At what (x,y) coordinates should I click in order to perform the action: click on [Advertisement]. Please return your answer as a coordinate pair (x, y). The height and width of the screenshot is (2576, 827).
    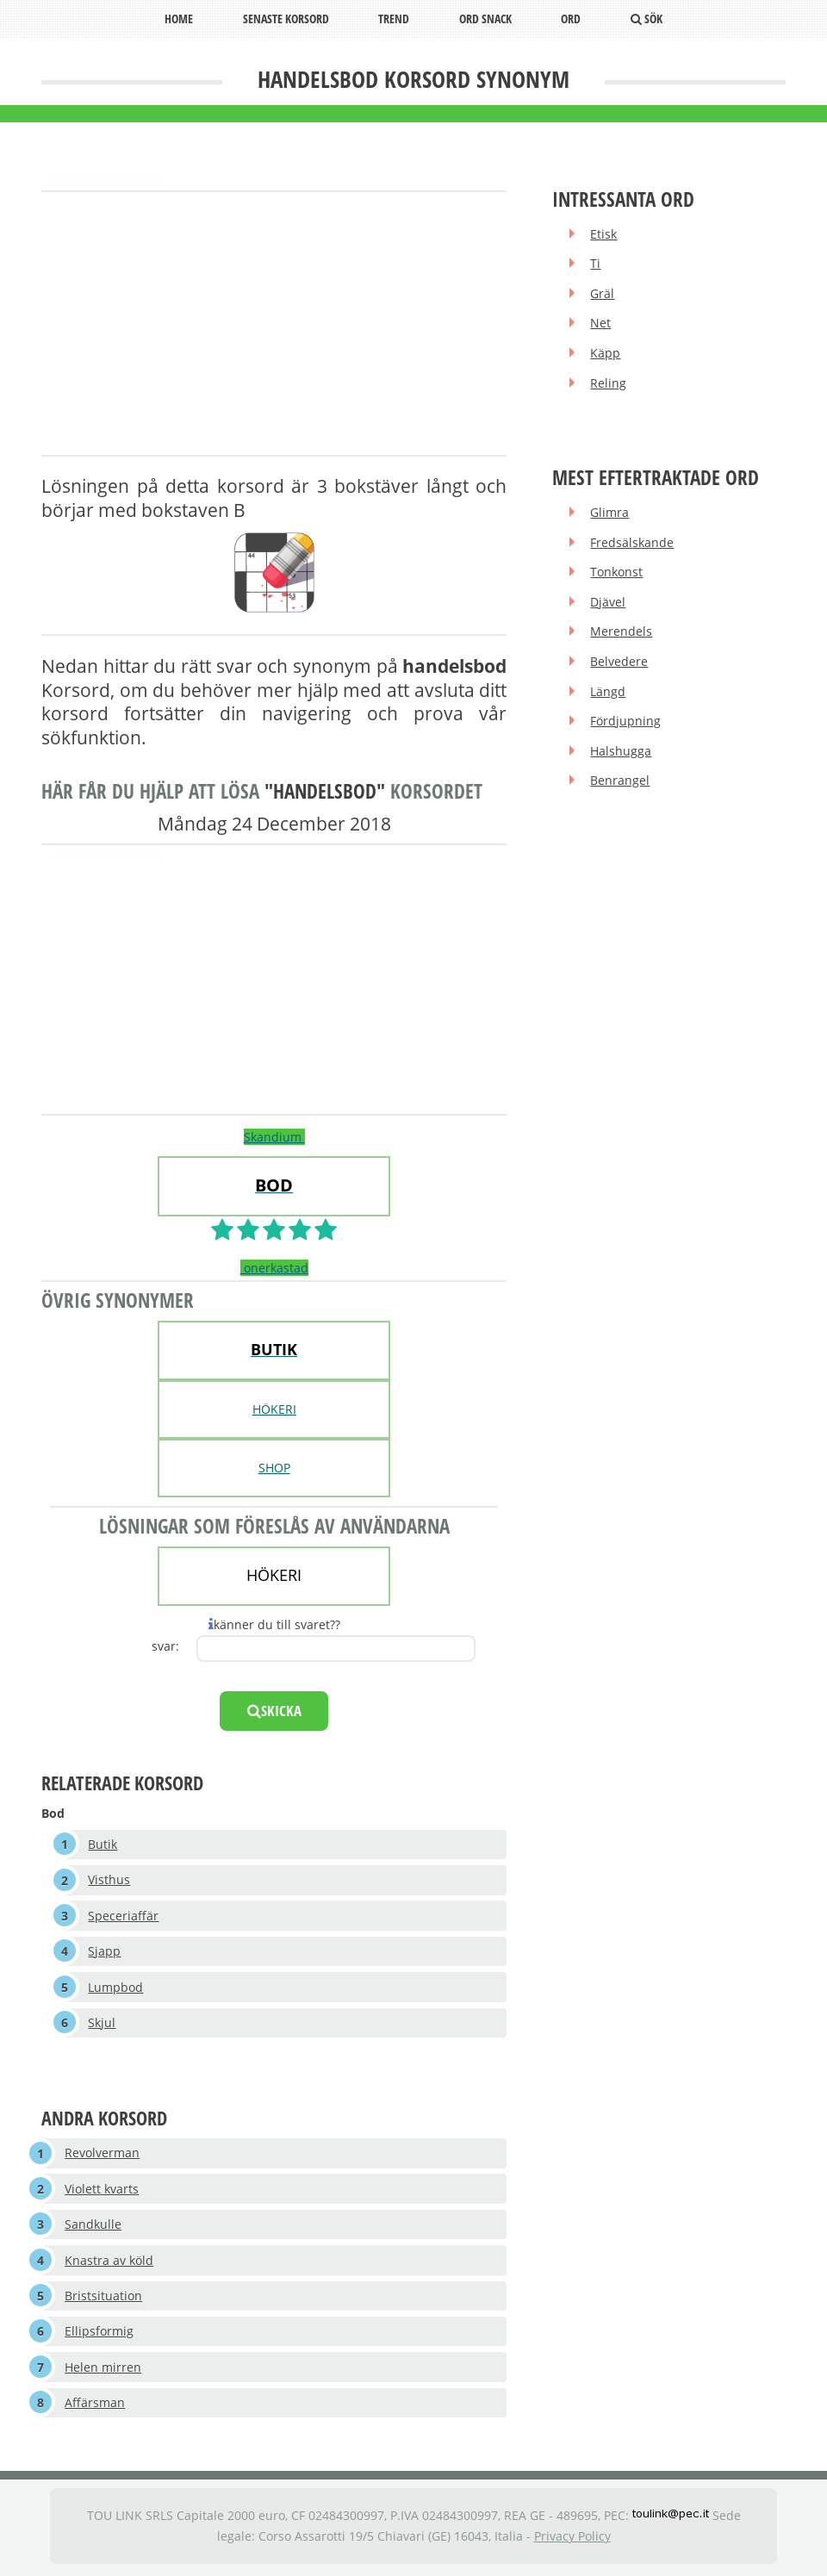
    Looking at the image, I should click on (274, 324).